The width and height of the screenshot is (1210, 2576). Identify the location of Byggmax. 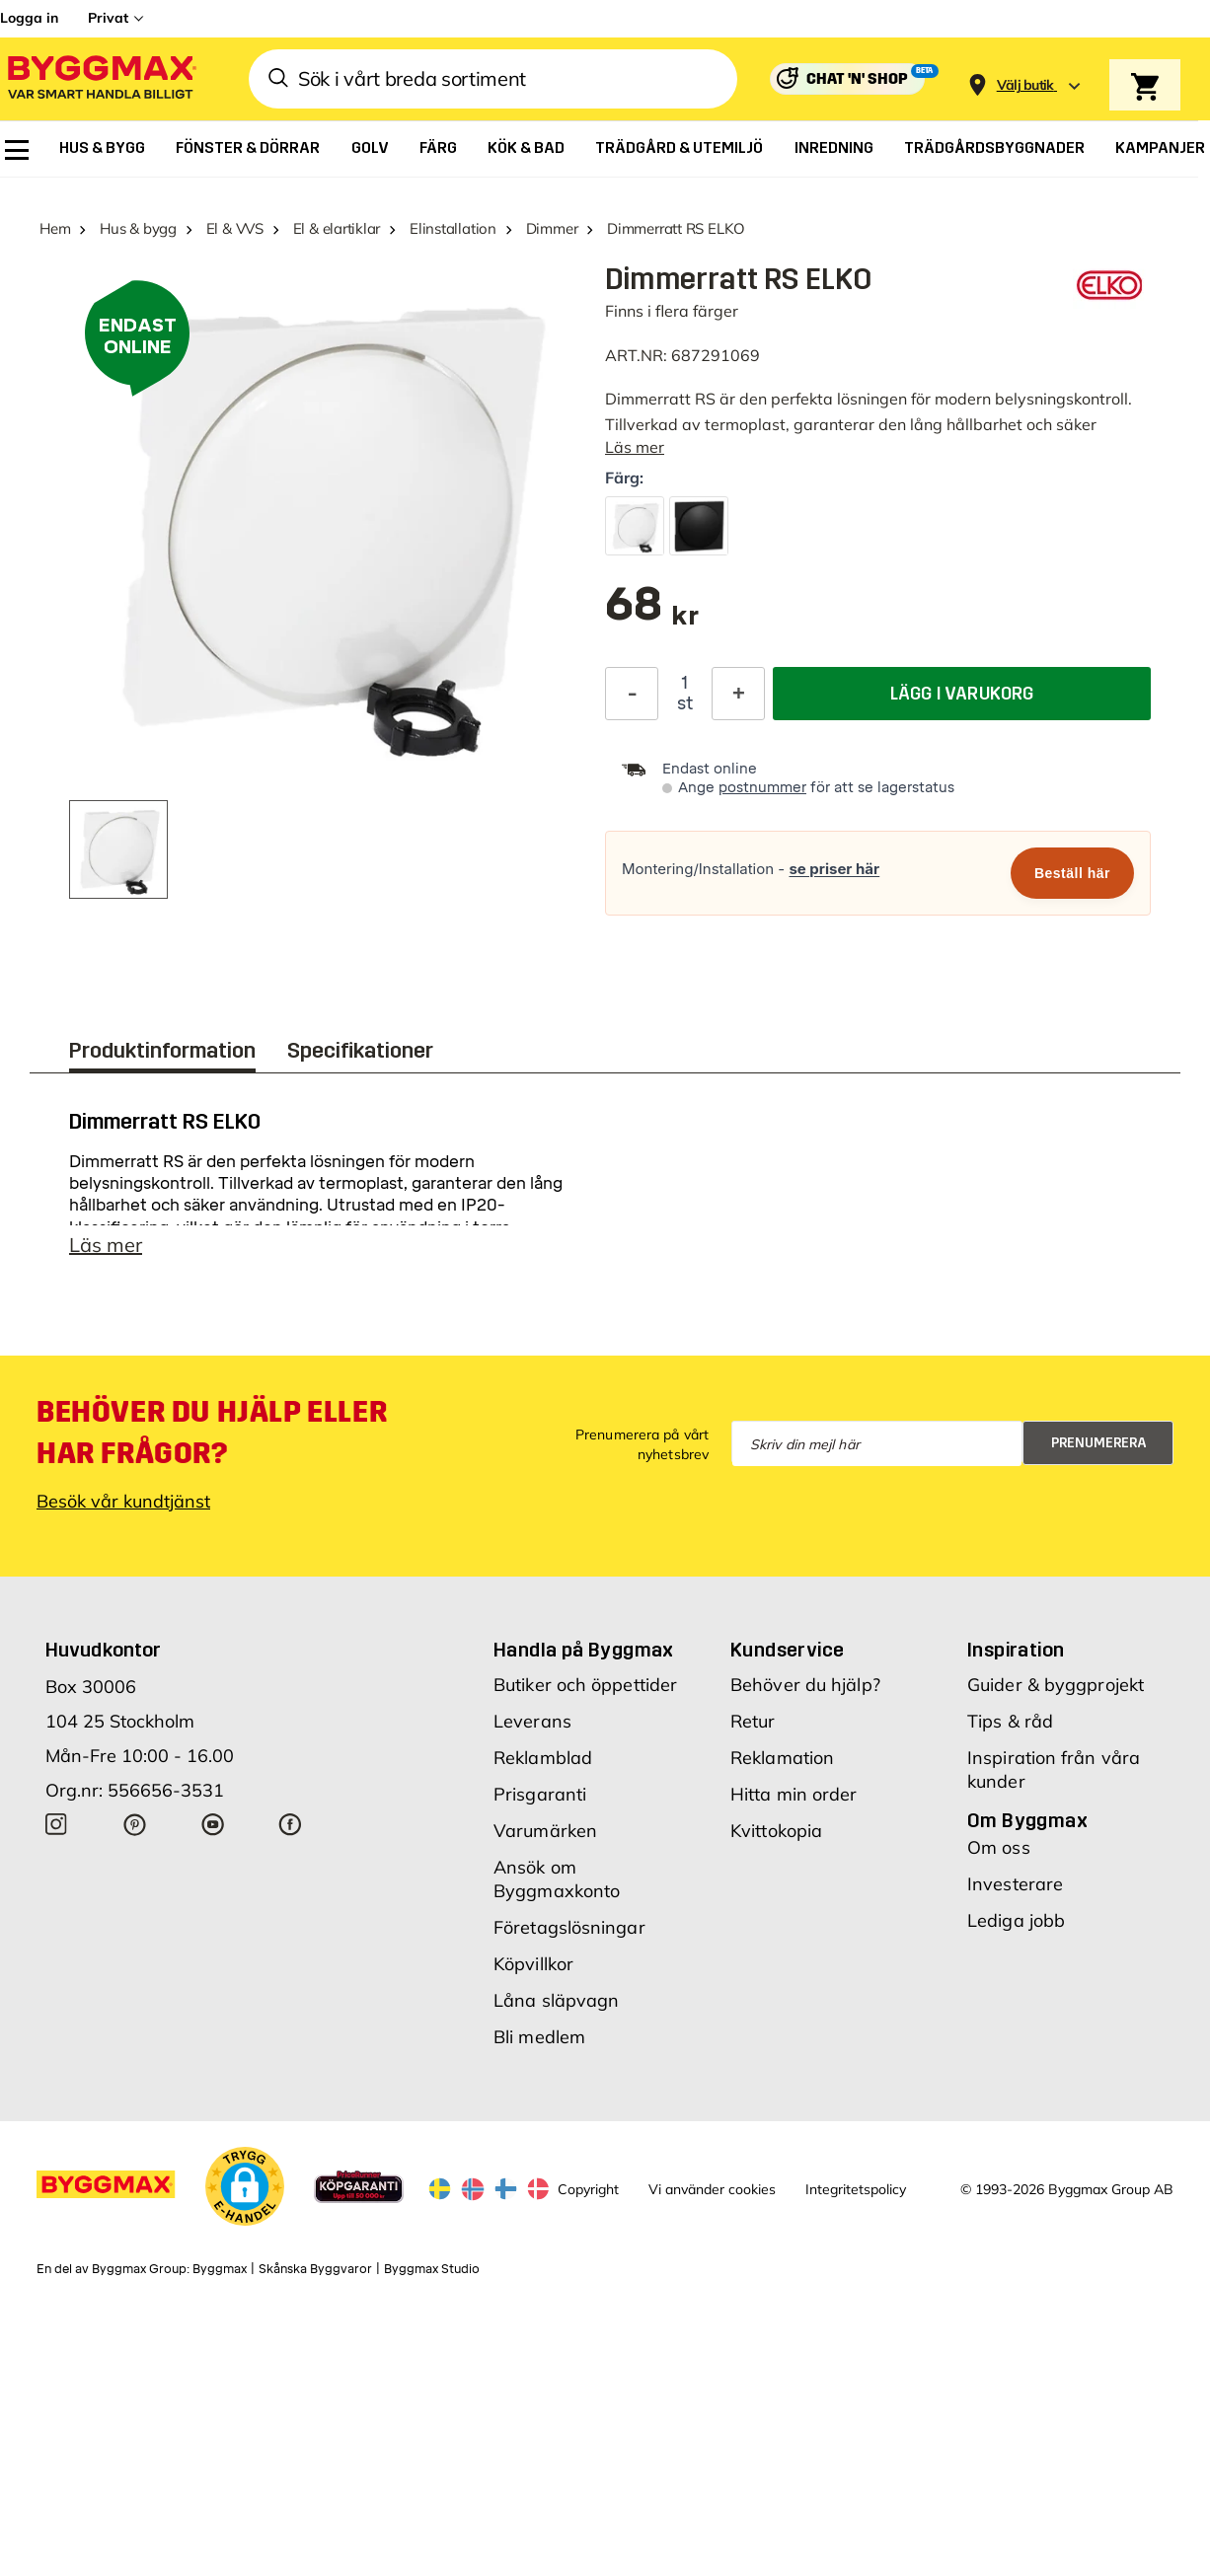
(219, 2275).